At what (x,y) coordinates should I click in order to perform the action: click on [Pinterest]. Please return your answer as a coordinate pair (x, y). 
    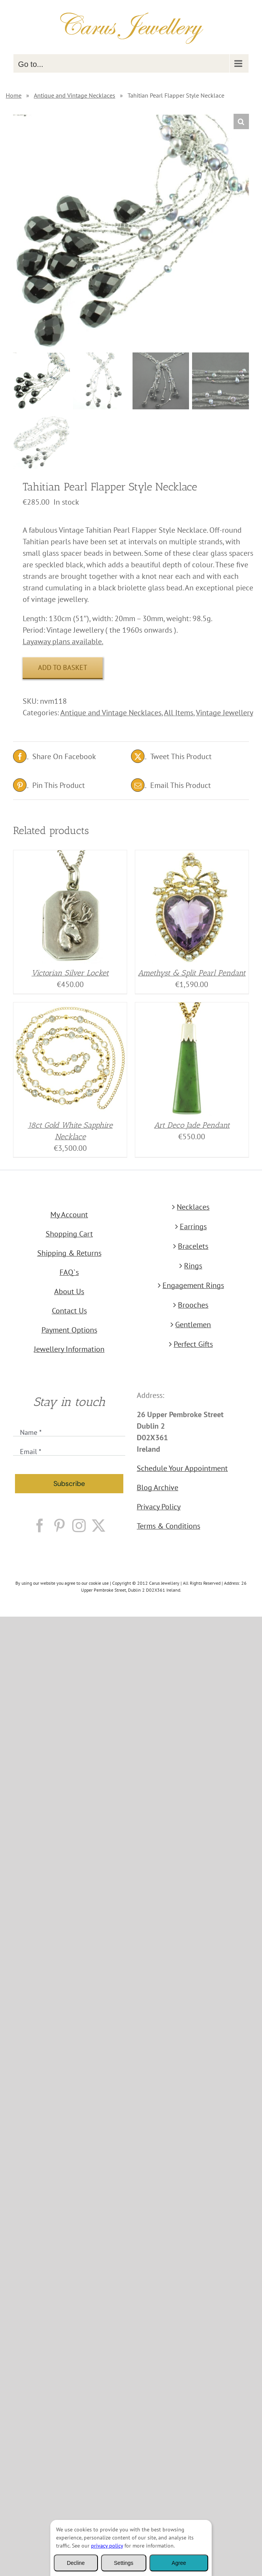
    Looking at the image, I should click on (59, 1525).